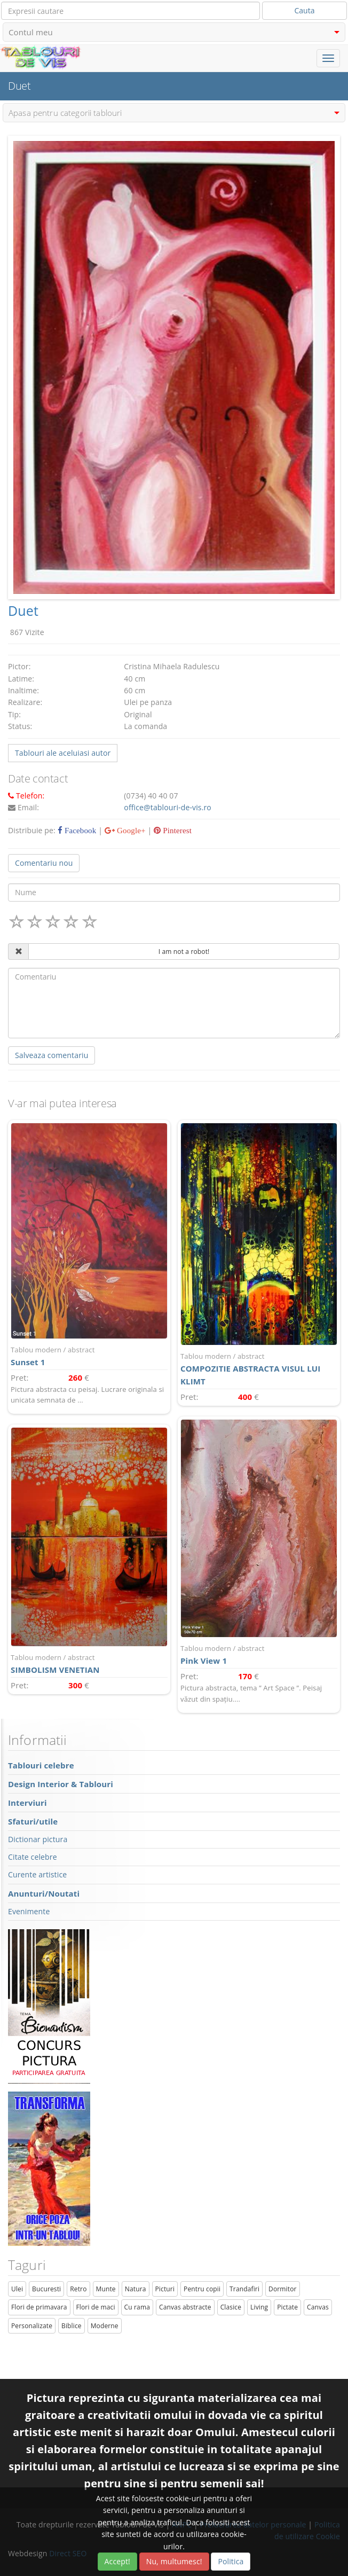 The height and width of the screenshot is (2576, 348). Describe the element at coordinates (60, 1784) in the screenshot. I see `Design Interior & Tablouri` at that location.